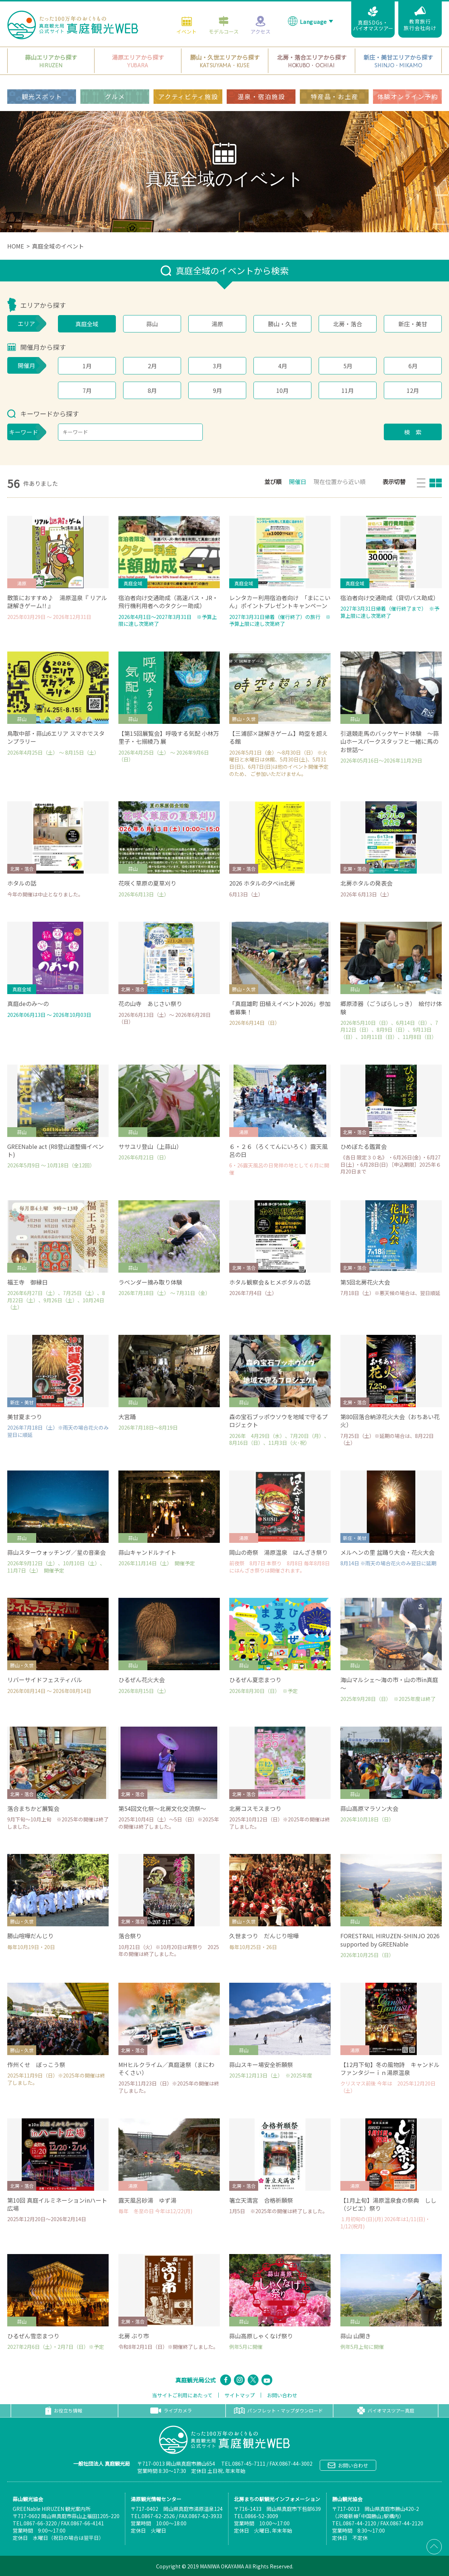  Describe the element at coordinates (385, 2411) in the screenshot. I see `バイオマスツアー真庭` at that location.